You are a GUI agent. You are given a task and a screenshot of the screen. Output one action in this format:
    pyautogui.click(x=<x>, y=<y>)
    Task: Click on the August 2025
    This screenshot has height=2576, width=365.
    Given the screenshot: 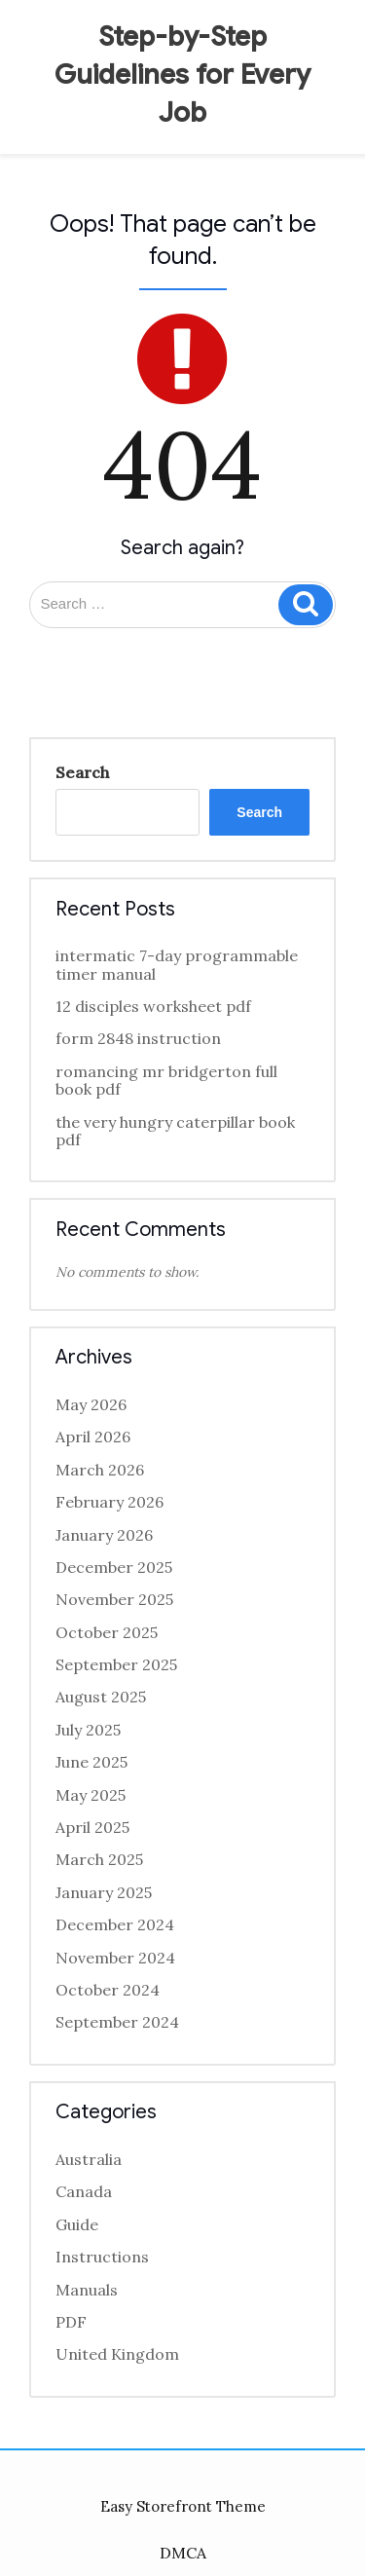 What is the action you would take?
    pyautogui.click(x=100, y=1696)
    